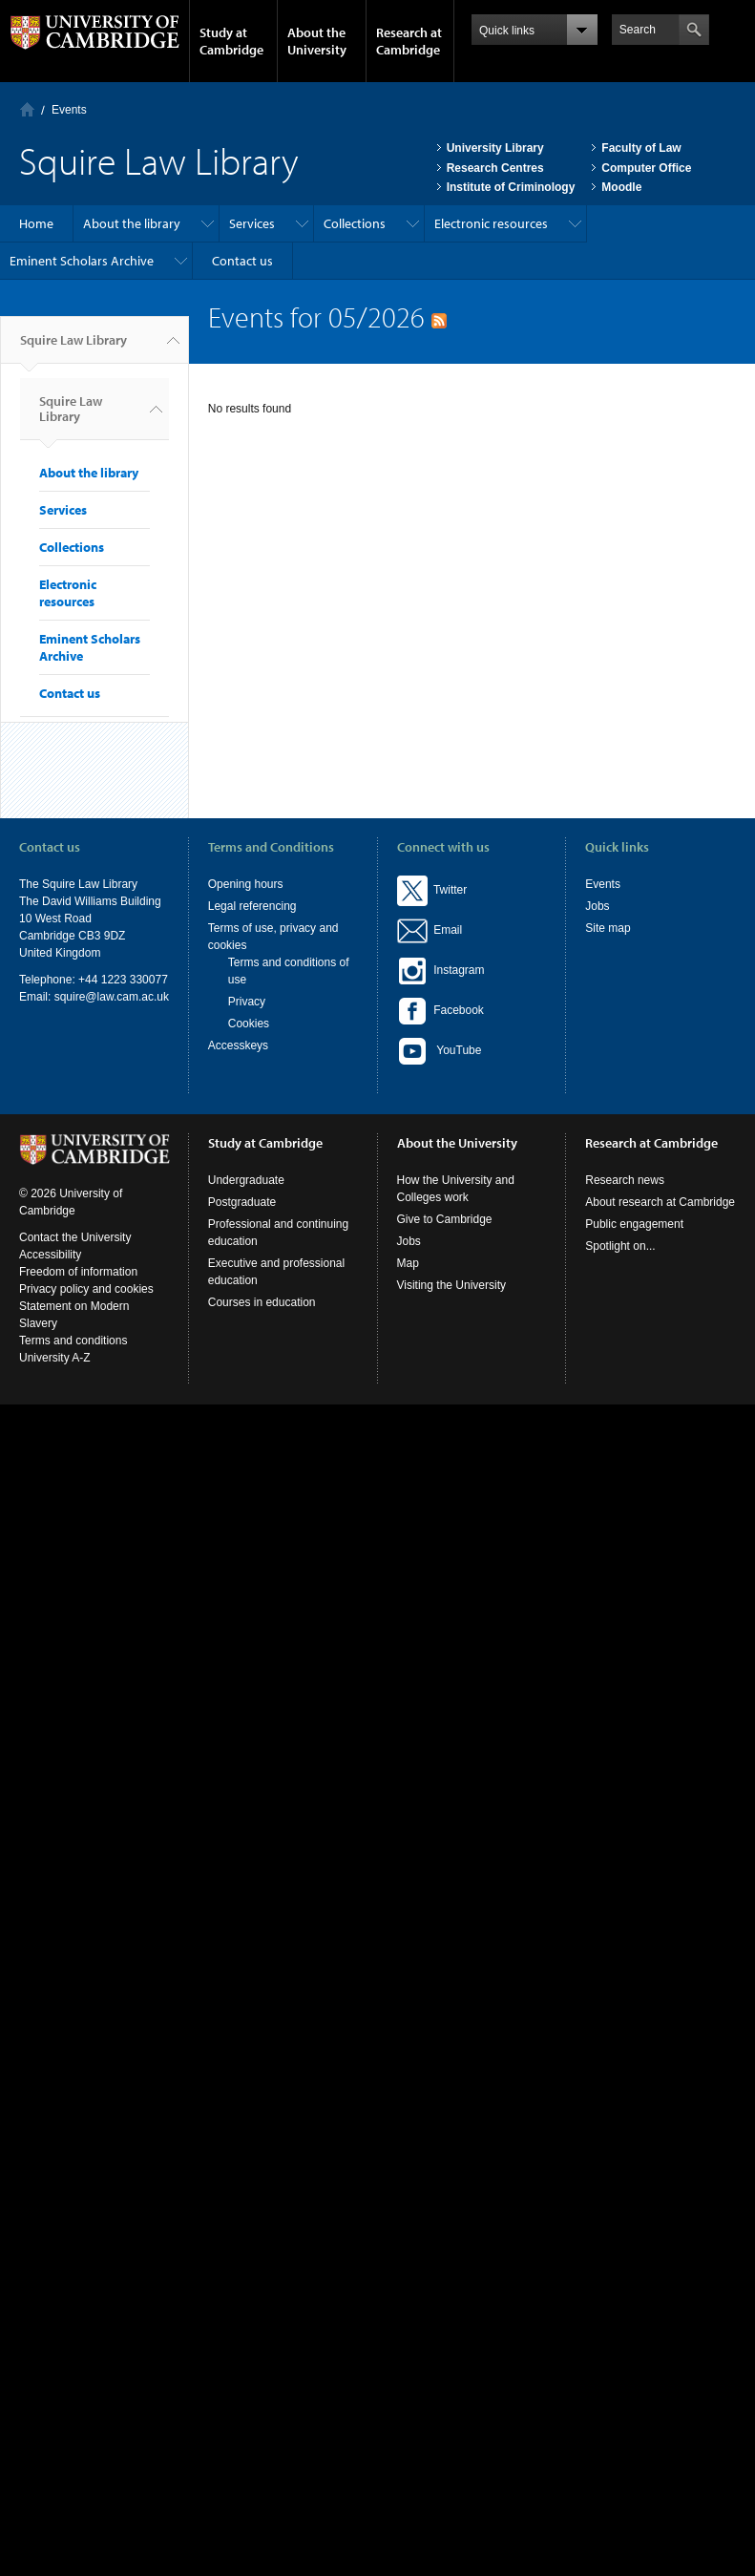  Describe the element at coordinates (27, 109) in the screenshot. I see `Home` at that location.